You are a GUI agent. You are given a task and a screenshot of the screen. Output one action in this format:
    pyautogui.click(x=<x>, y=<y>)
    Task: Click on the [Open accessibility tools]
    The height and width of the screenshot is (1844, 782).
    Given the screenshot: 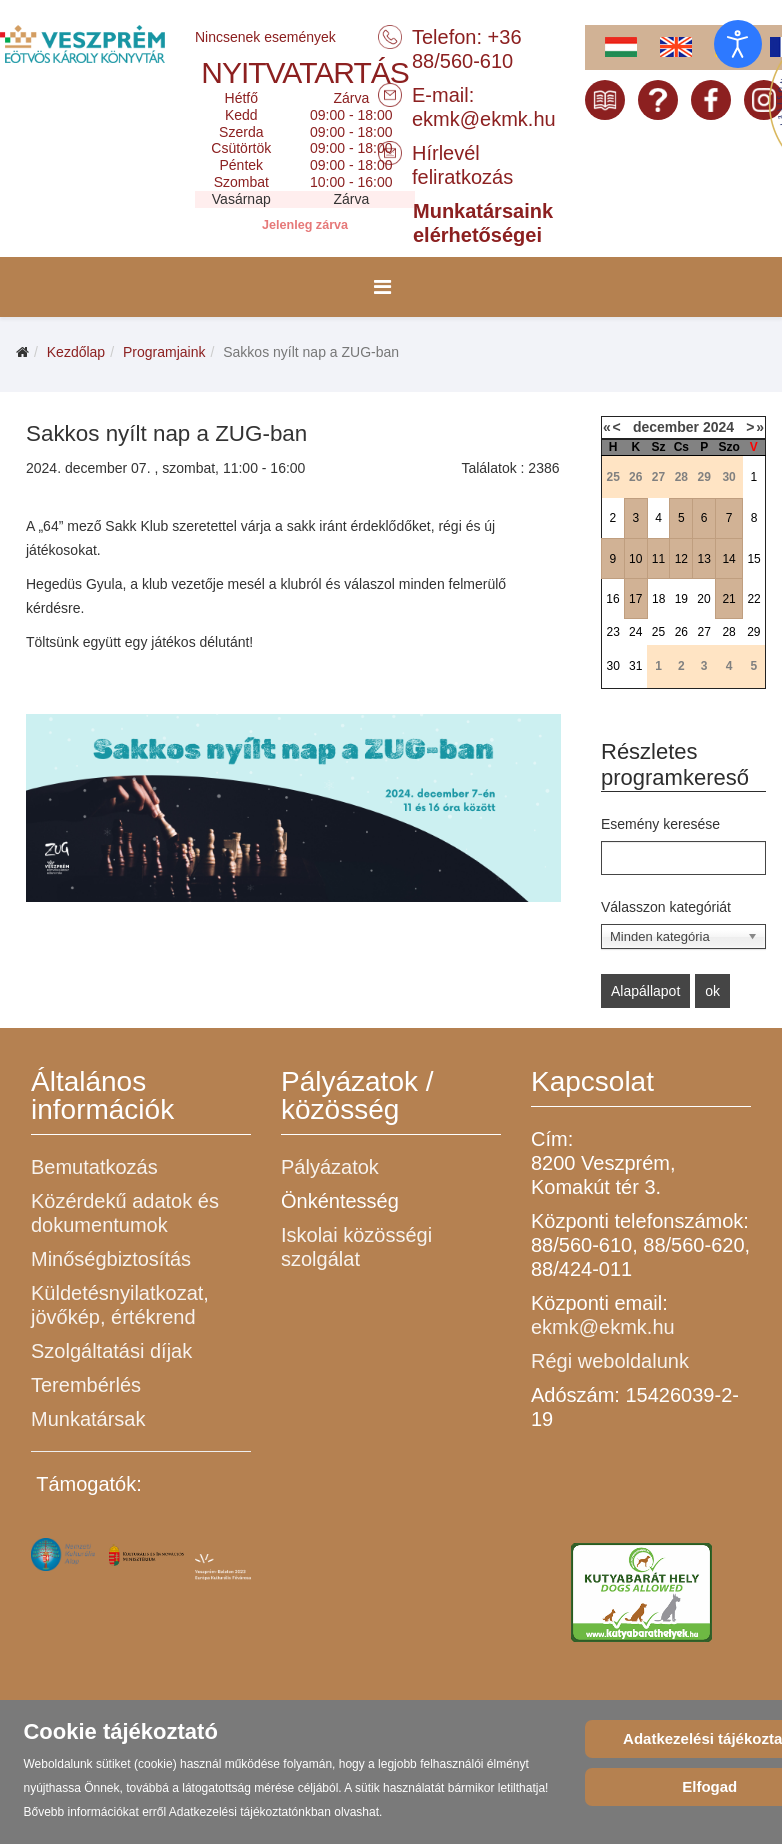 What is the action you would take?
    pyautogui.click(x=738, y=44)
    